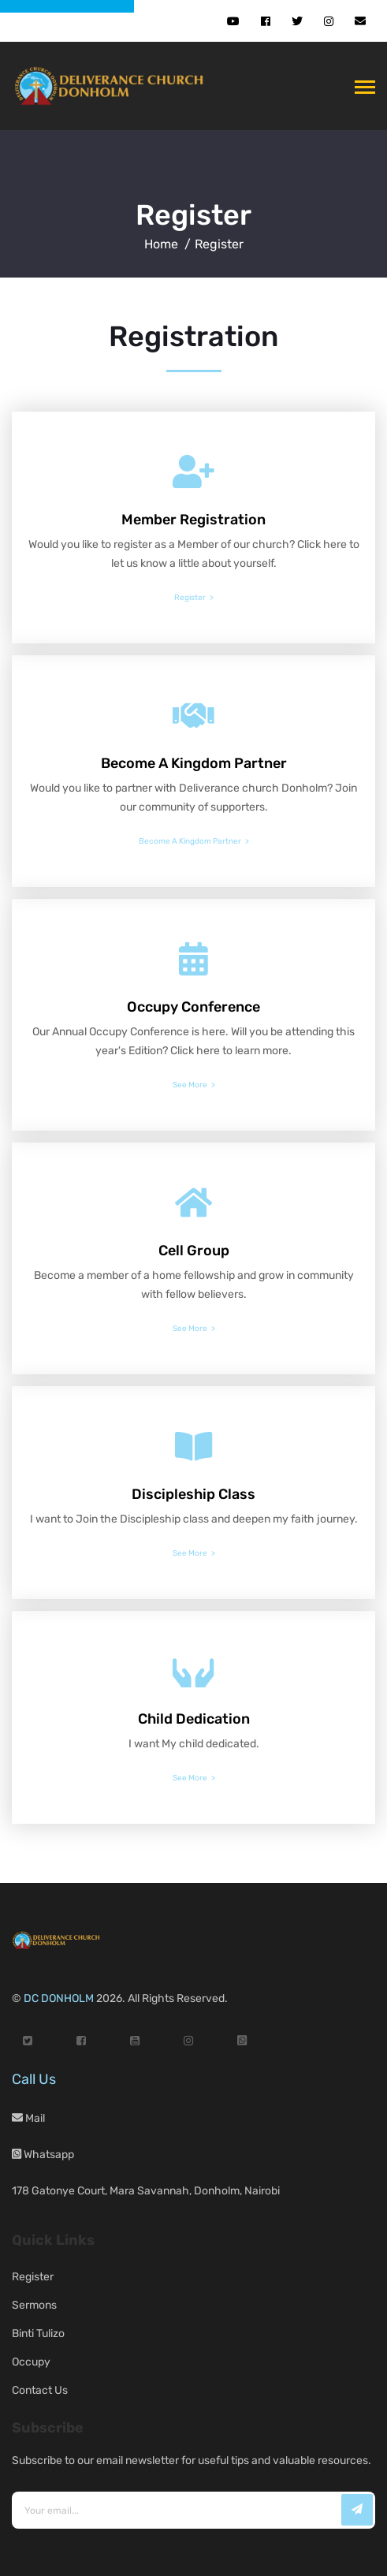  Describe the element at coordinates (81, 2040) in the screenshot. I see `[Facebook]` at that location.